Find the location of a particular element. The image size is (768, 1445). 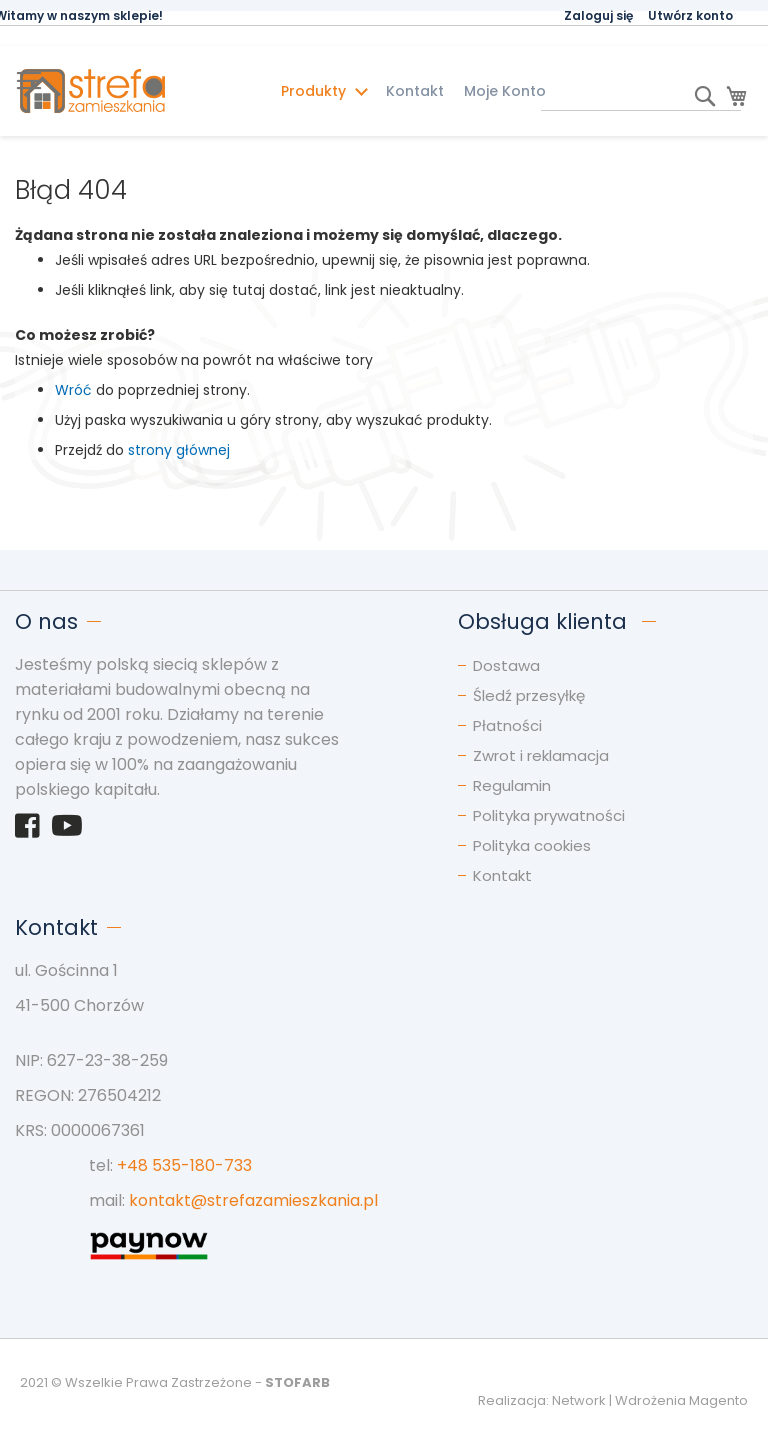

Dostawa is located at coordinates (506, 665).